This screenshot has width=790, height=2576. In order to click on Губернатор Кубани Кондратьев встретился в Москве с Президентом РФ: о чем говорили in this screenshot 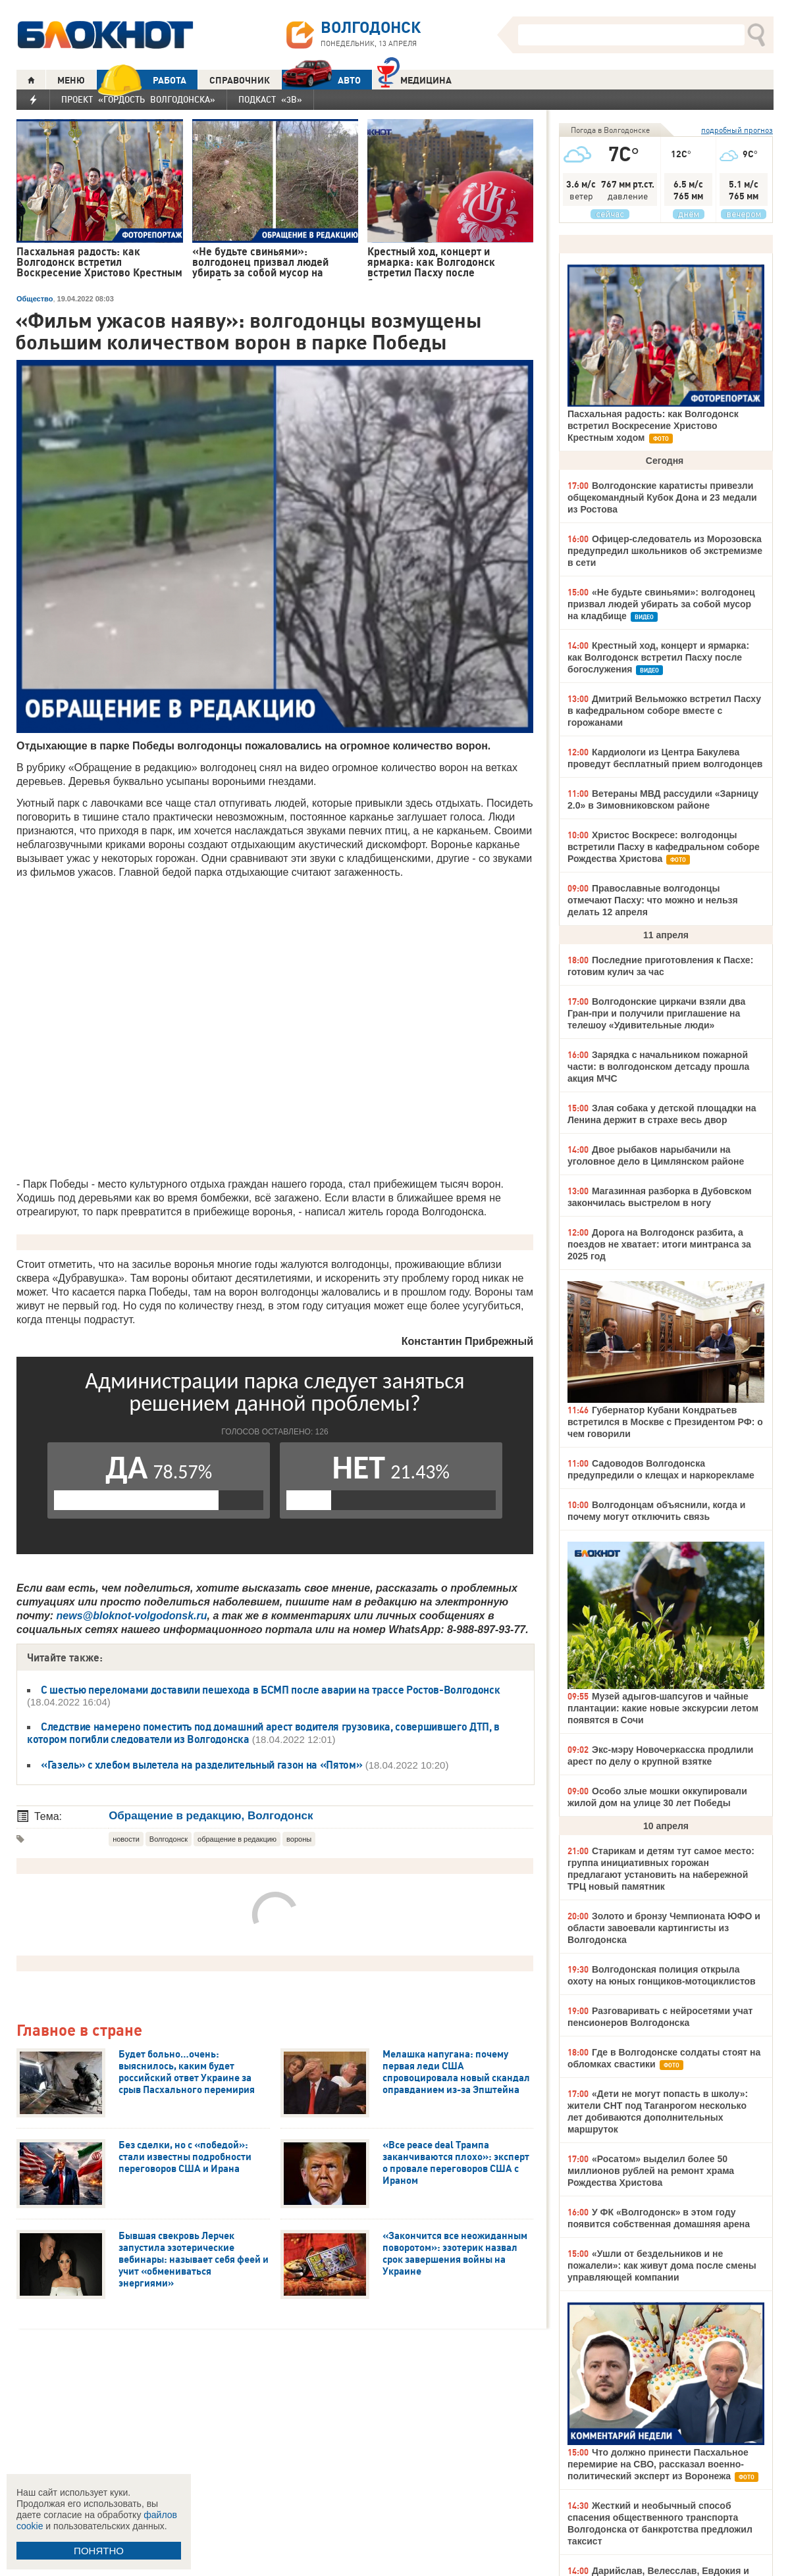, I will do `click(665, 1422)`.